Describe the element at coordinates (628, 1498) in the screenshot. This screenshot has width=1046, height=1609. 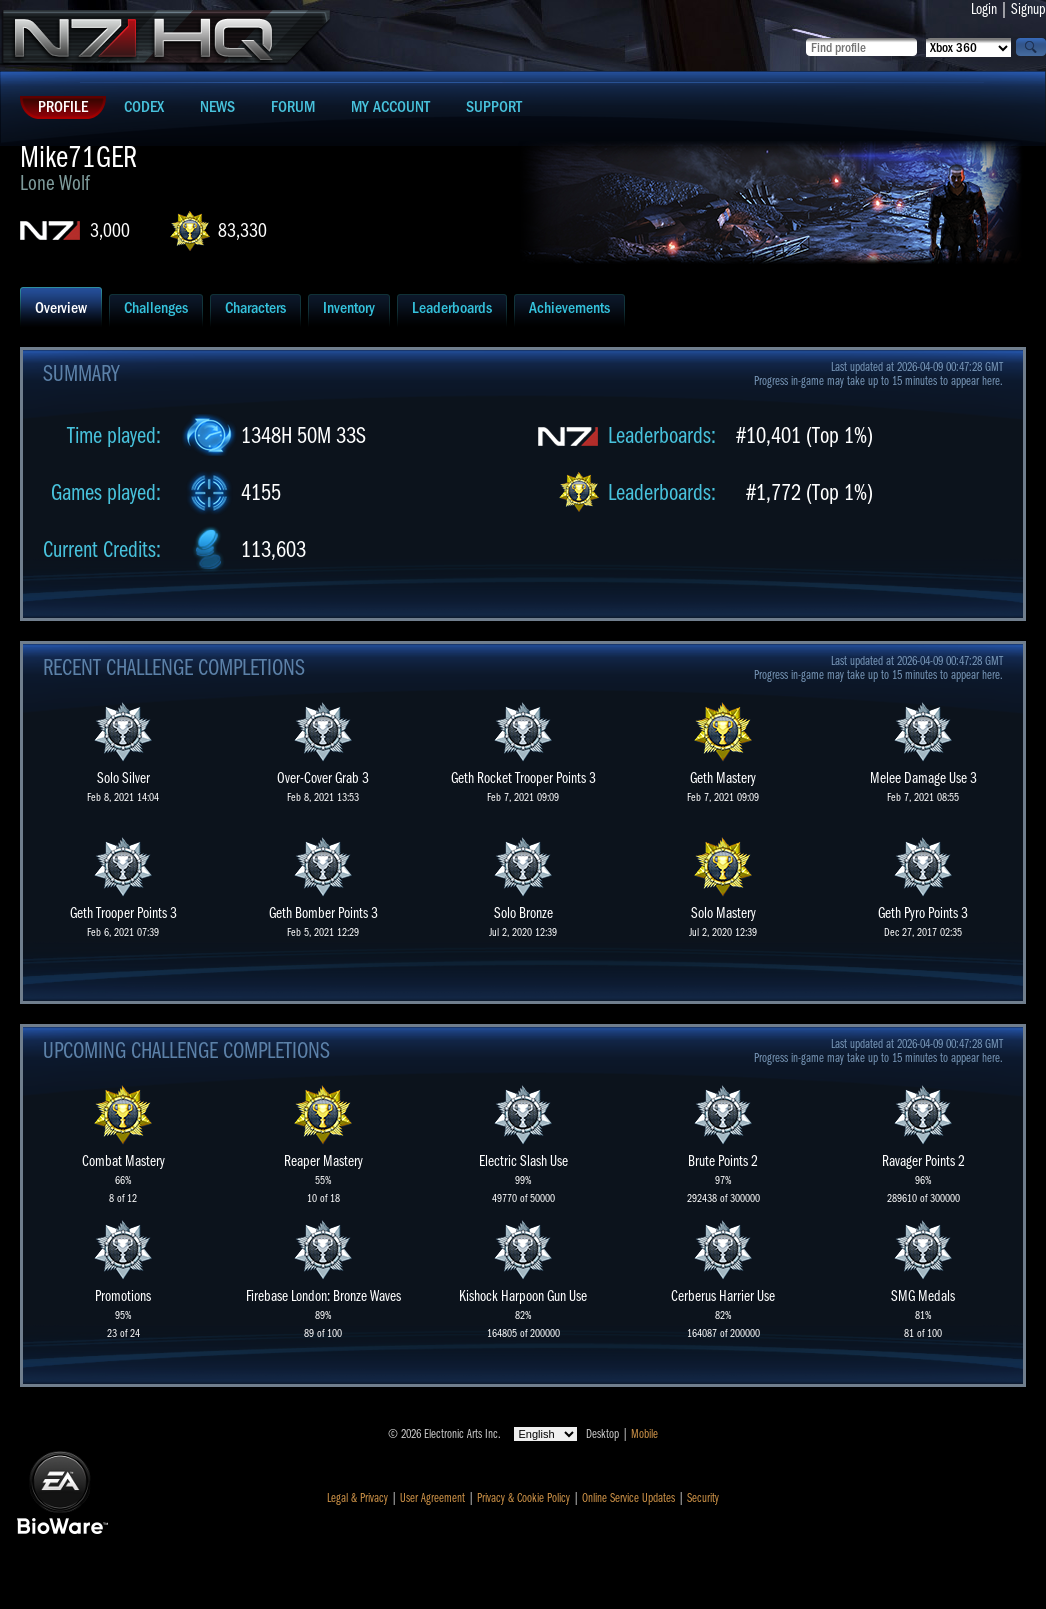
I see `Online Service Updates` at that location.